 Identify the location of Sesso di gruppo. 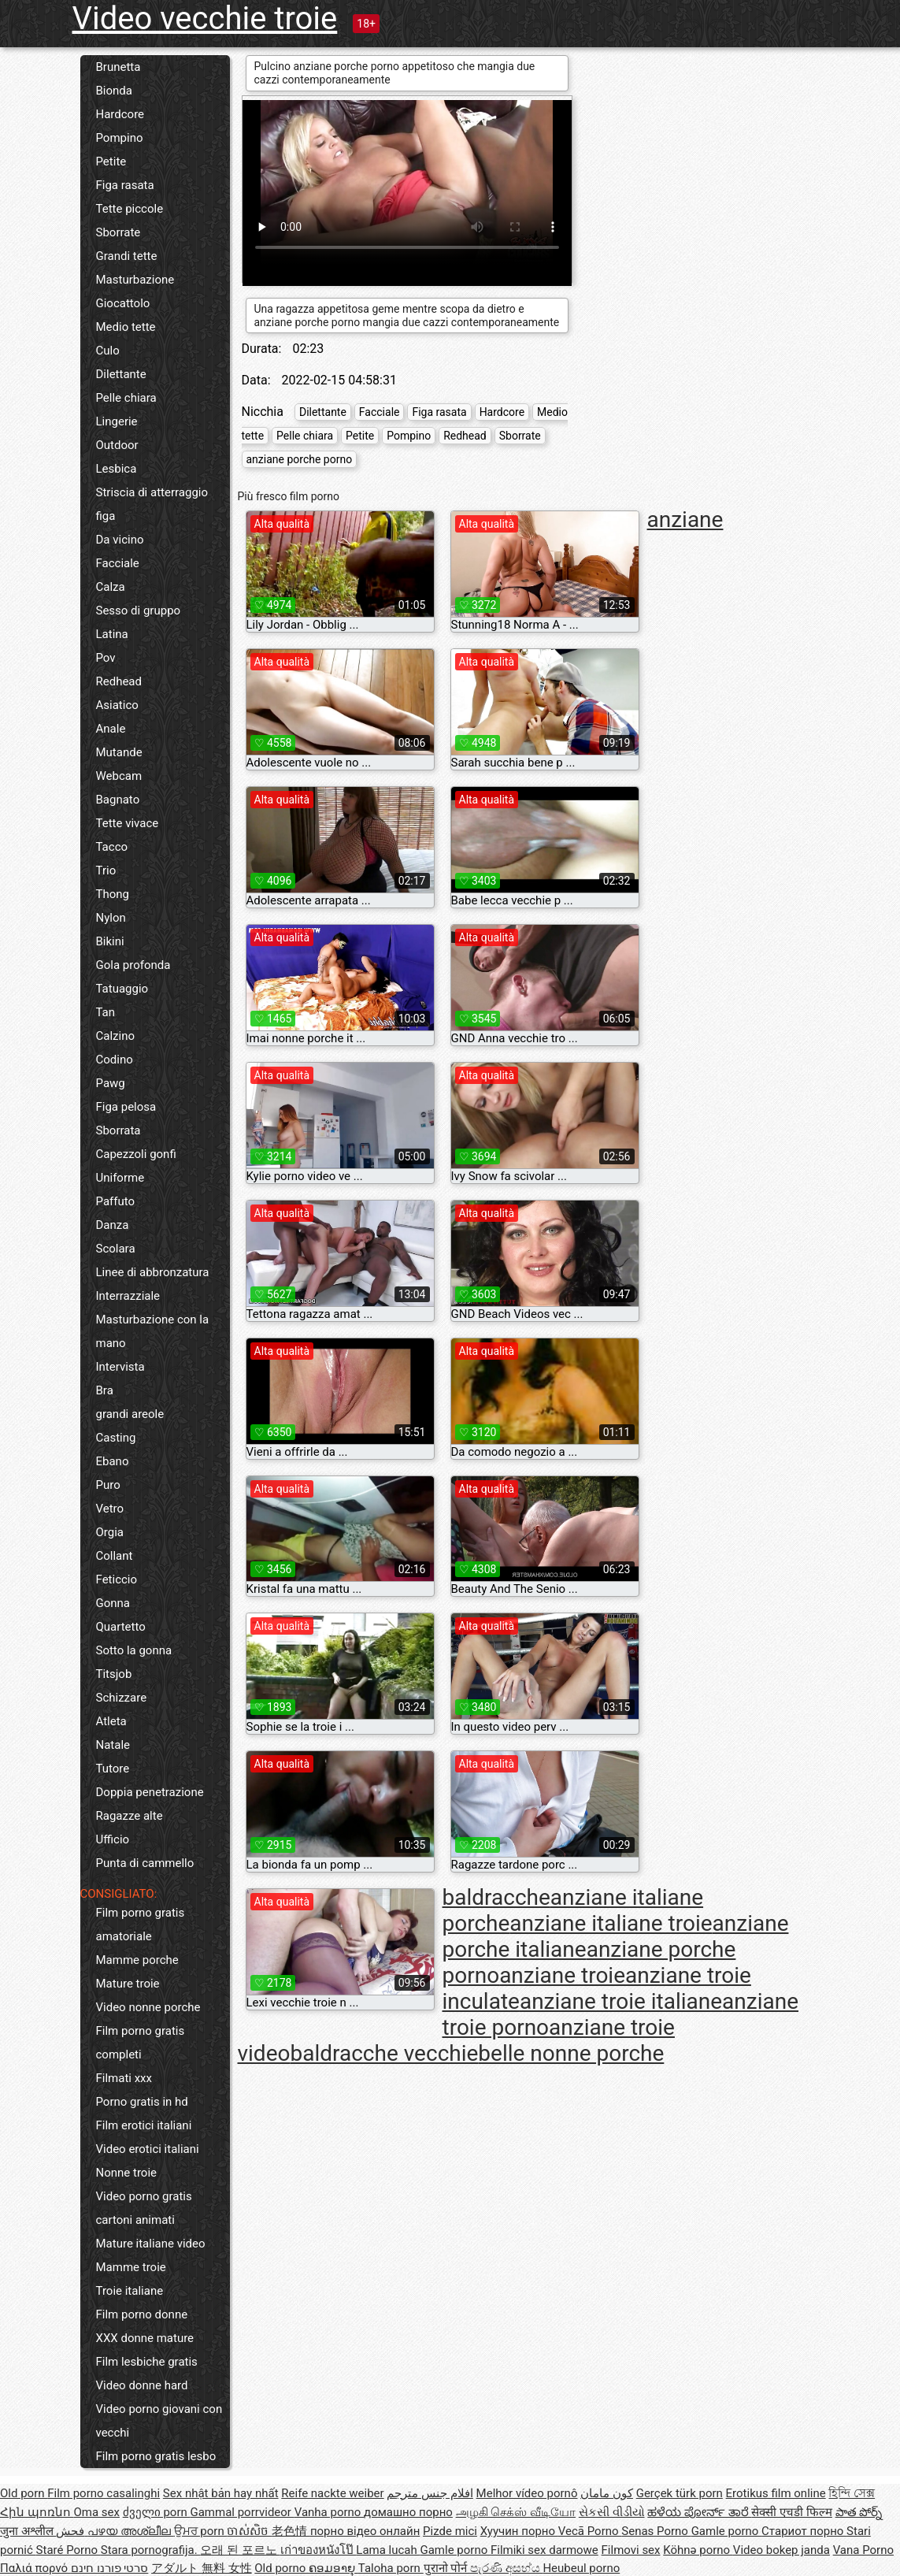
(138, 610).